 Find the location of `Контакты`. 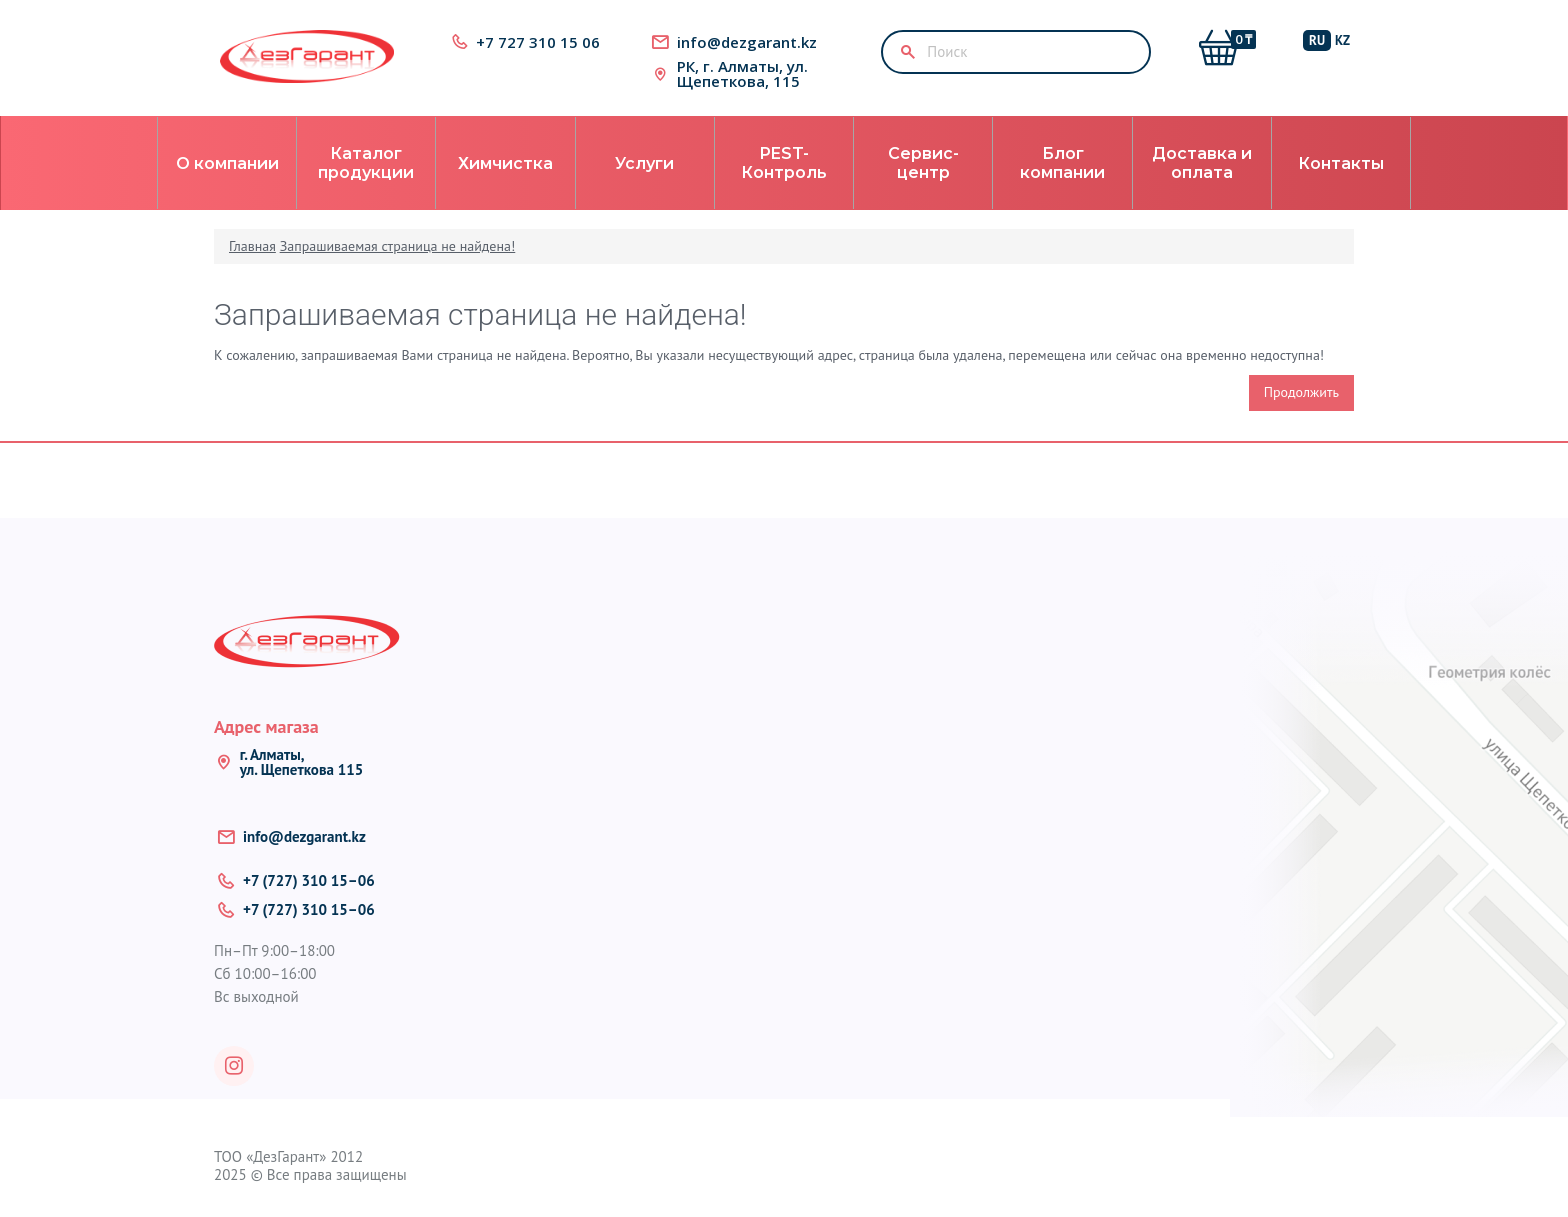

Контакты is located at coordinates (1341, 163).